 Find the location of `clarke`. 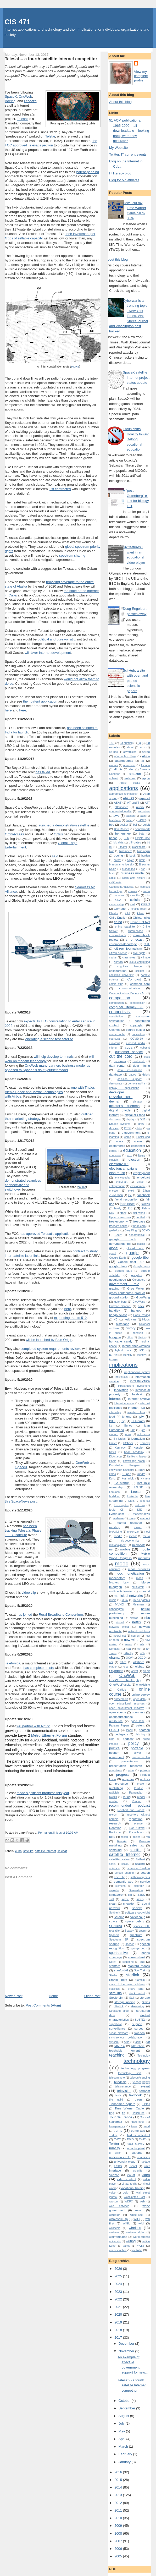

clarke is located at coordinates (112, 957).